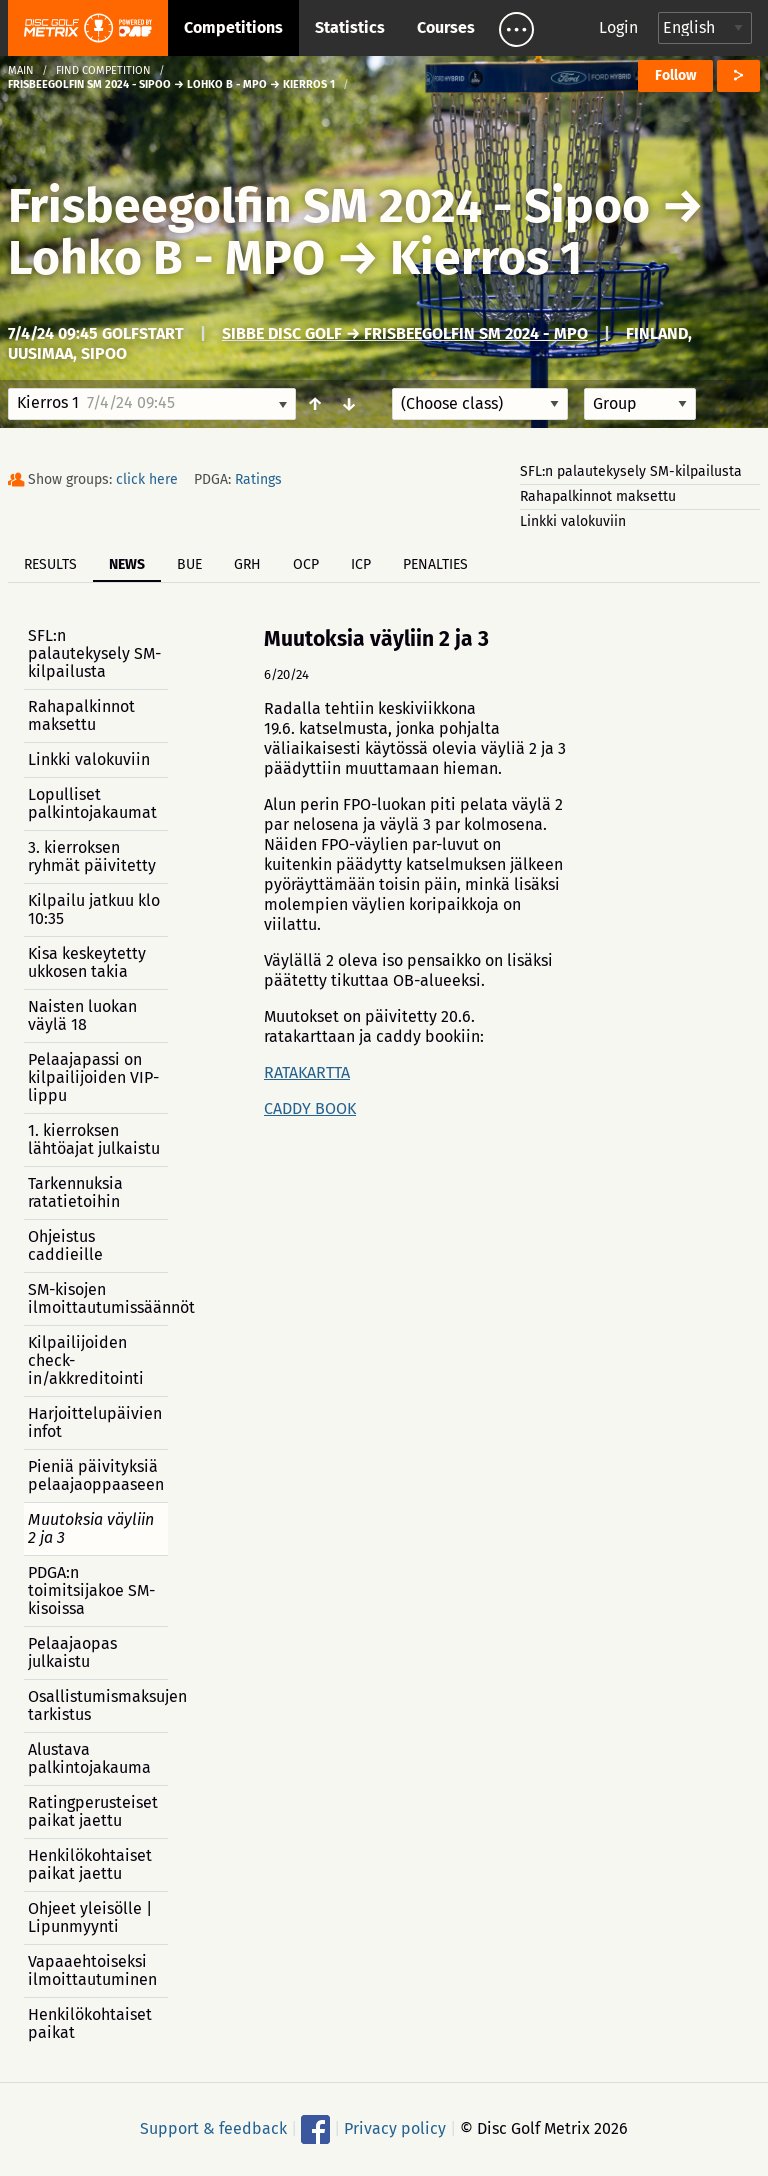  Describe the element at coordinates (90, 1917) in the screenshot. I see `Ohjeet yleisölle | Lipunmyynti` at that location.